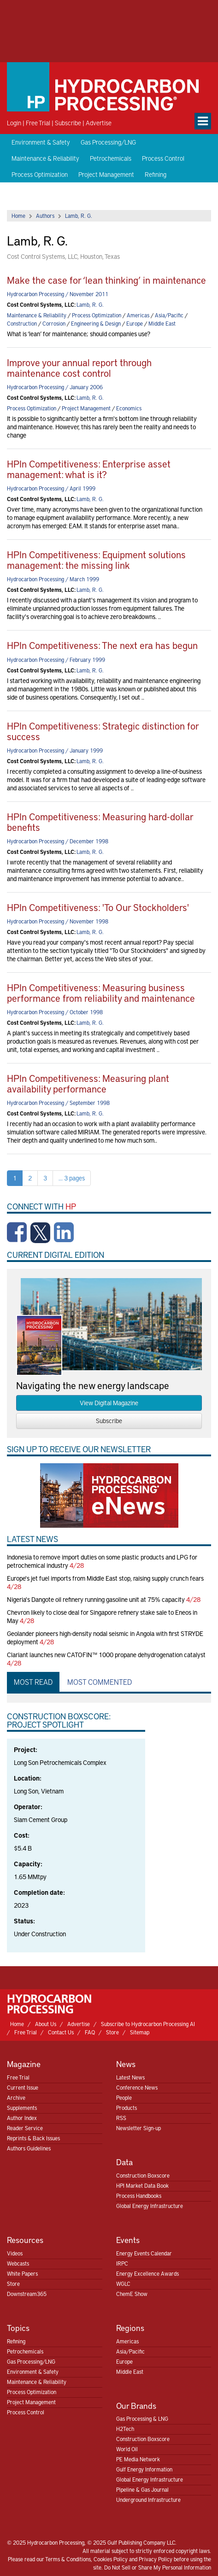 The image size is (218, 2576). Describe the element at coordinates (53, 323) in the screenshot. I see `Corrosion` at that location.